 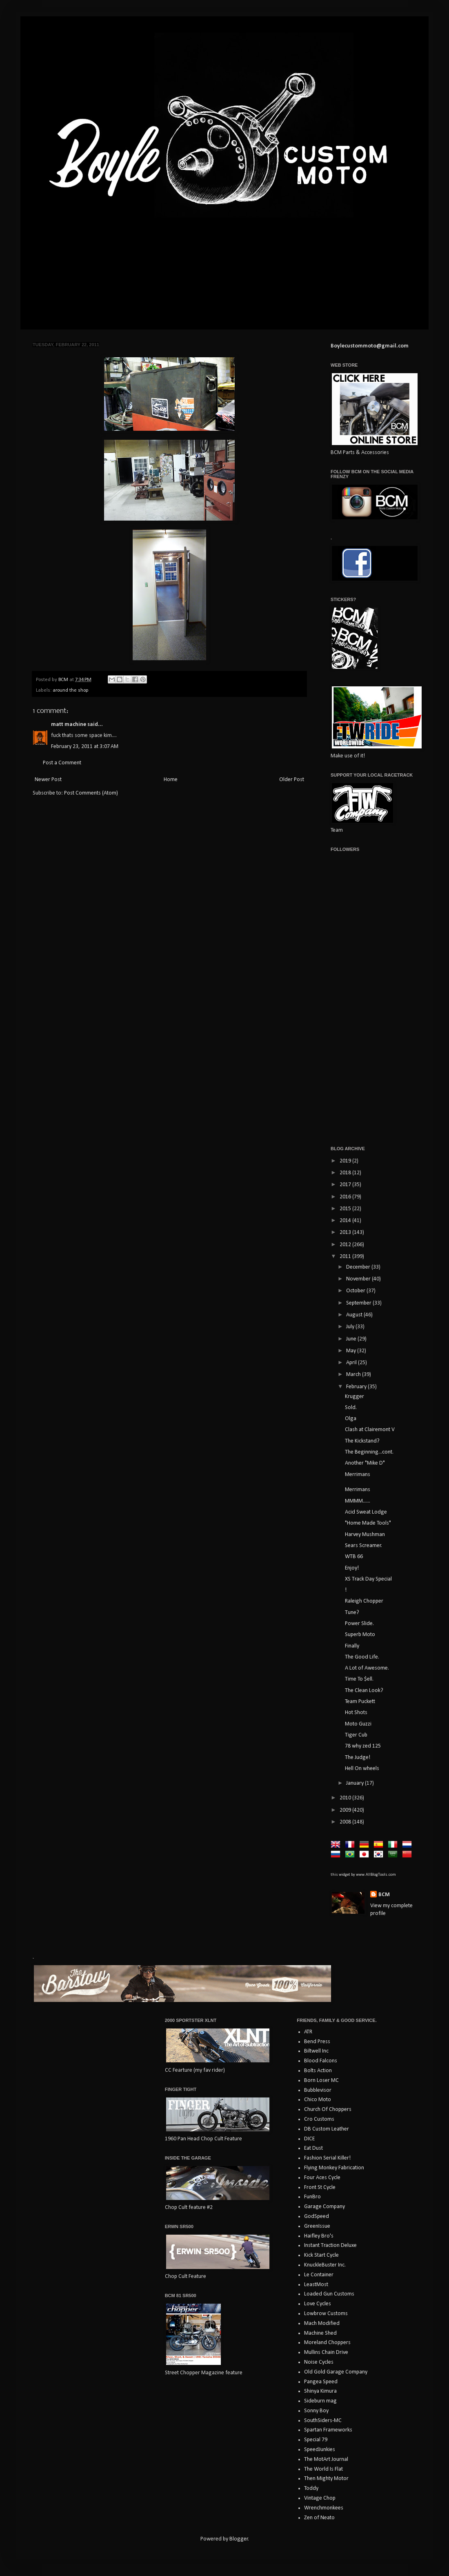 I want to click on The Beginning...cont., so click(x=369, y=1452).